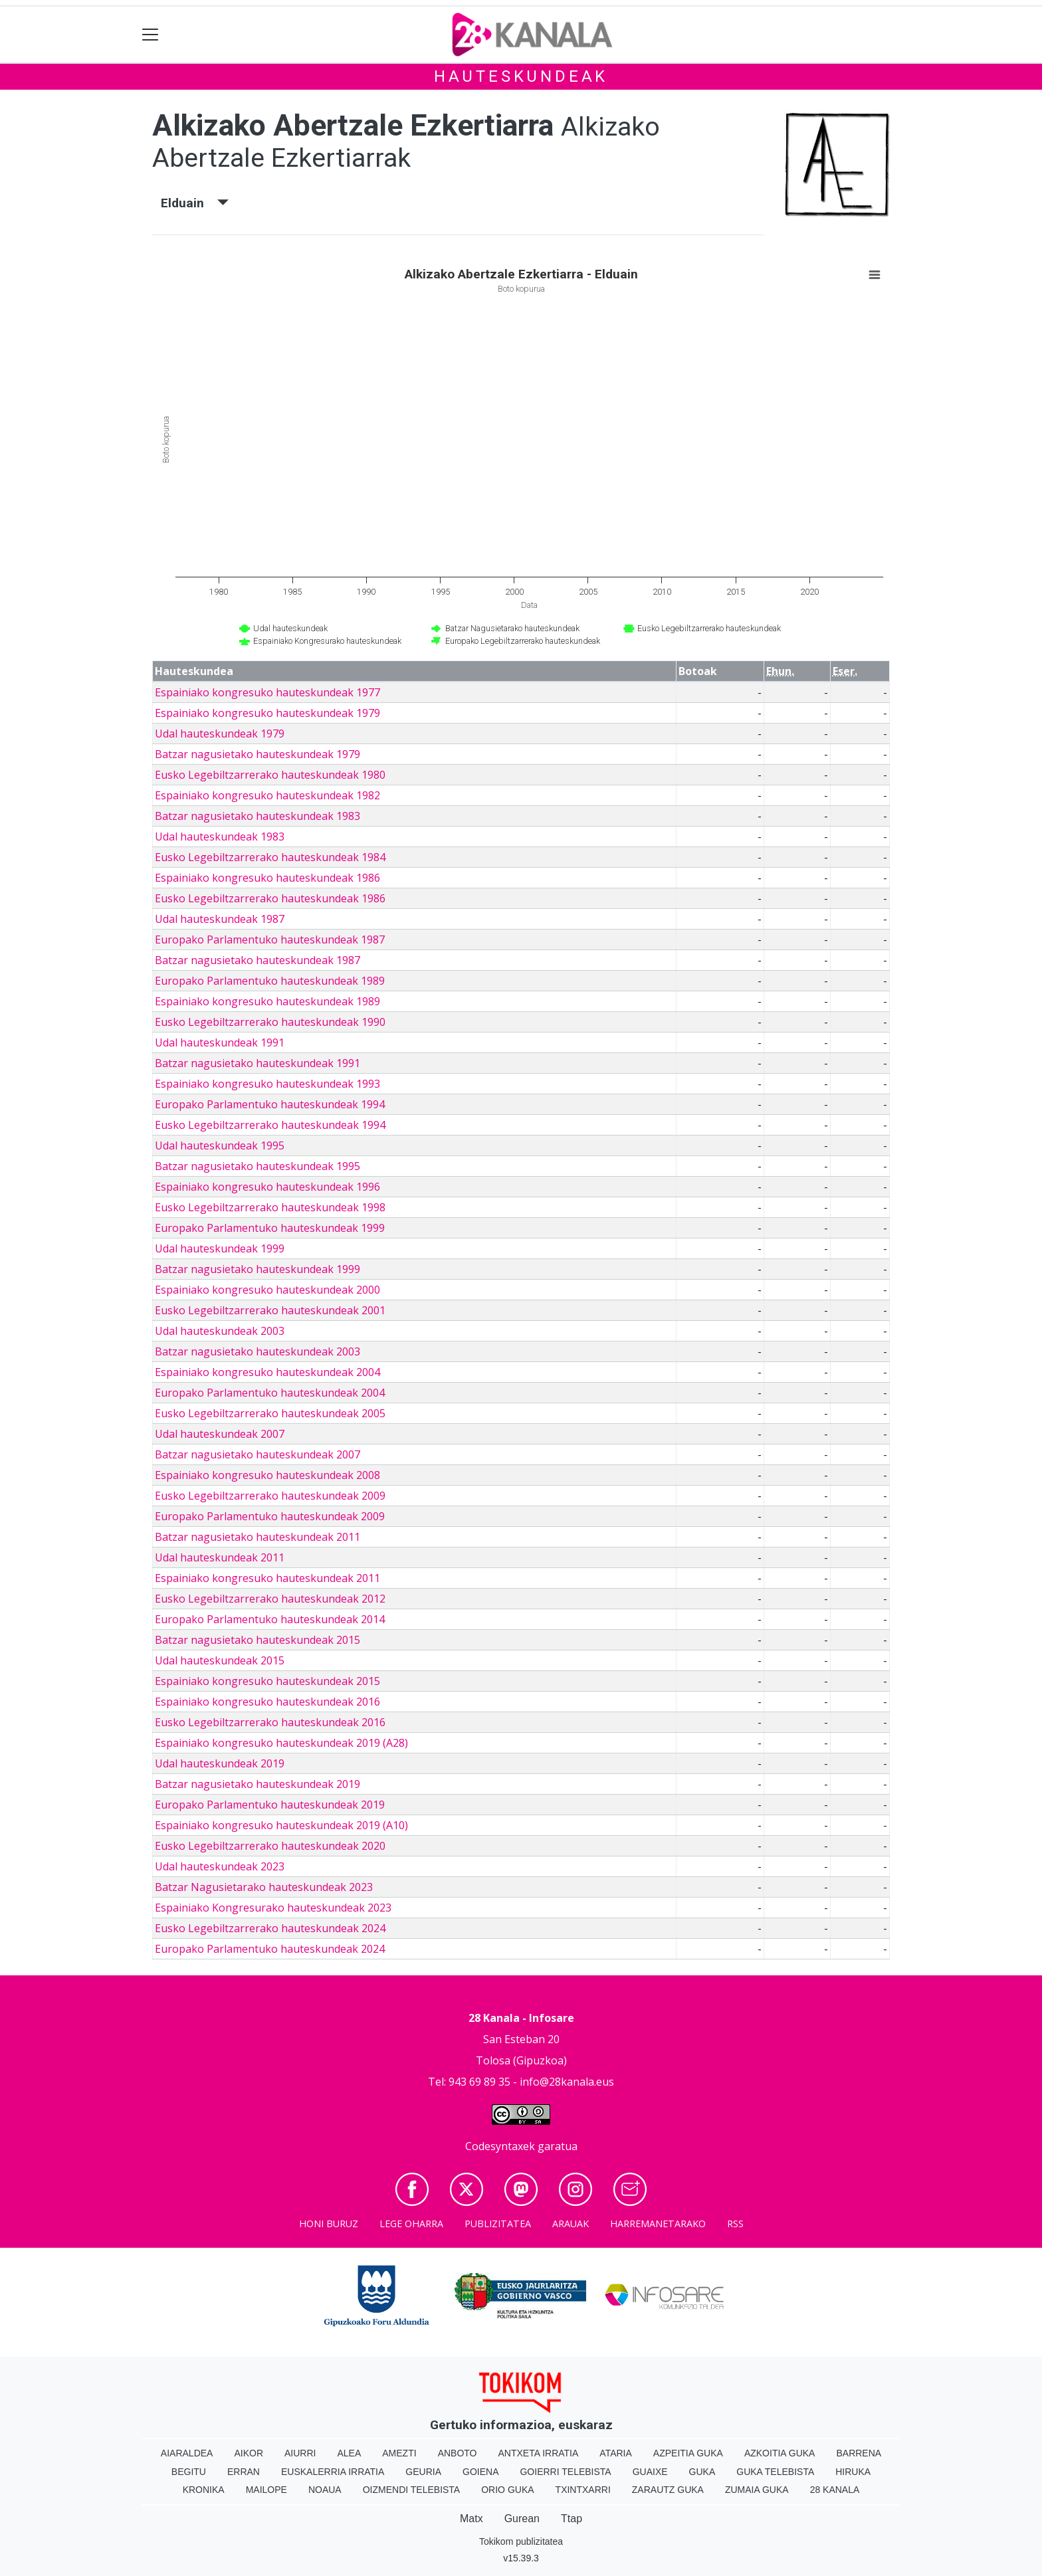 The height and width of the screenshot is (2576, 1042). What do you see at coordinates (650, 2471) in the screenshot?
I see `Guaixe` at bounding box center [650, 2471].